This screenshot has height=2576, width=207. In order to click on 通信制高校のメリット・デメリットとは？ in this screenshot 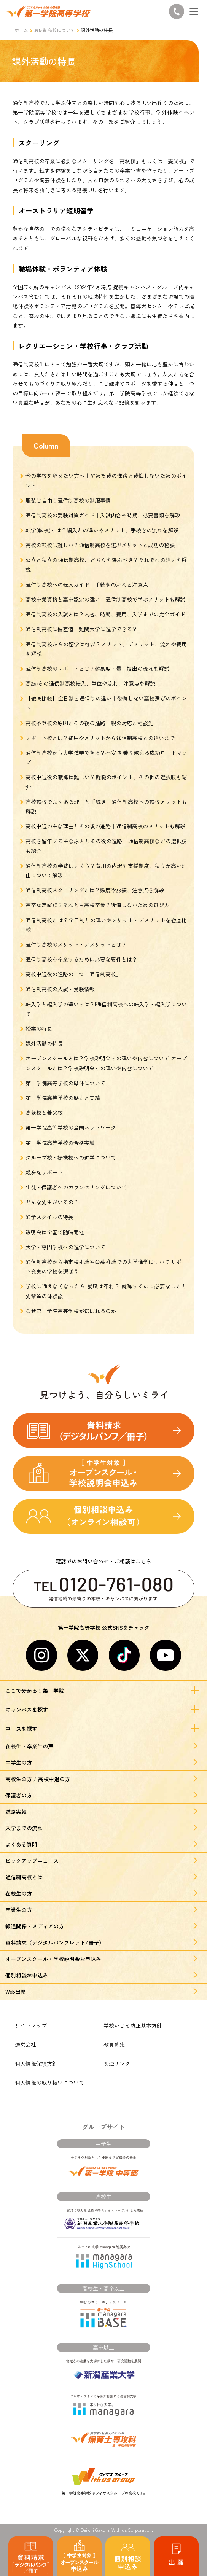, I will do `click(76, 944)`.